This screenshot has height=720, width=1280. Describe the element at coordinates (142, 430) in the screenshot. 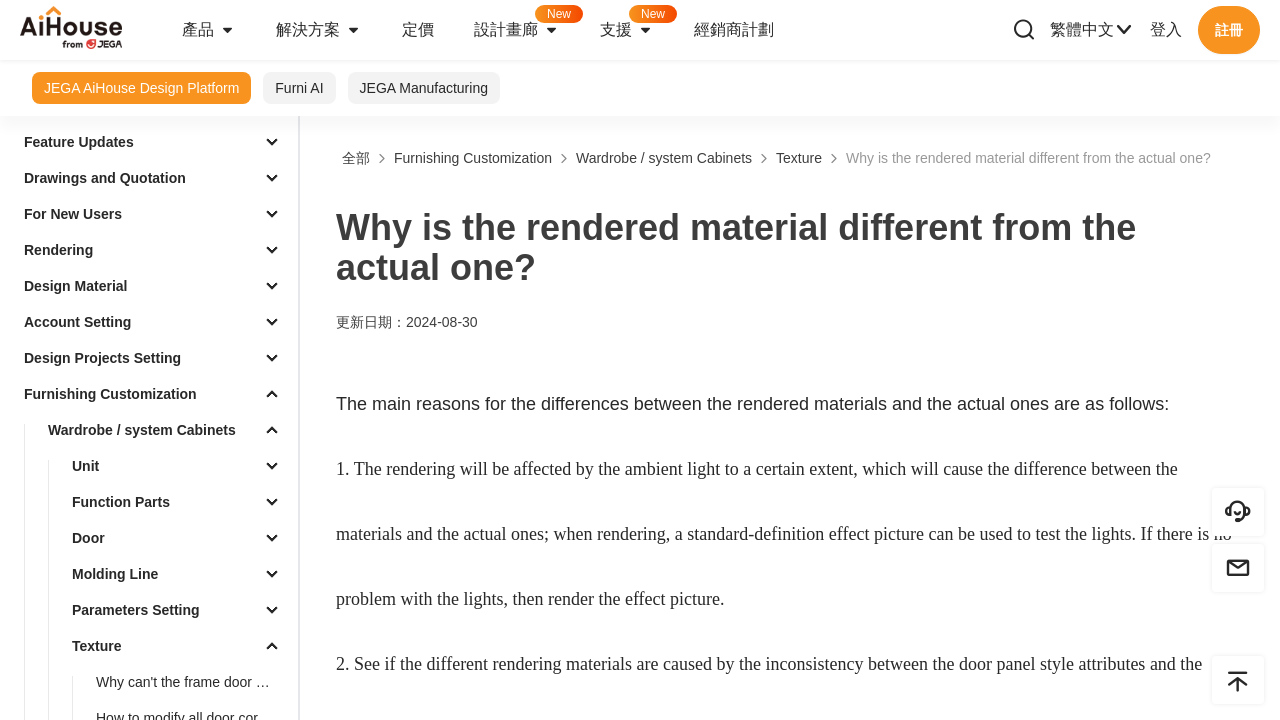

I see `Wardrobe / system Cabinets` at that location.